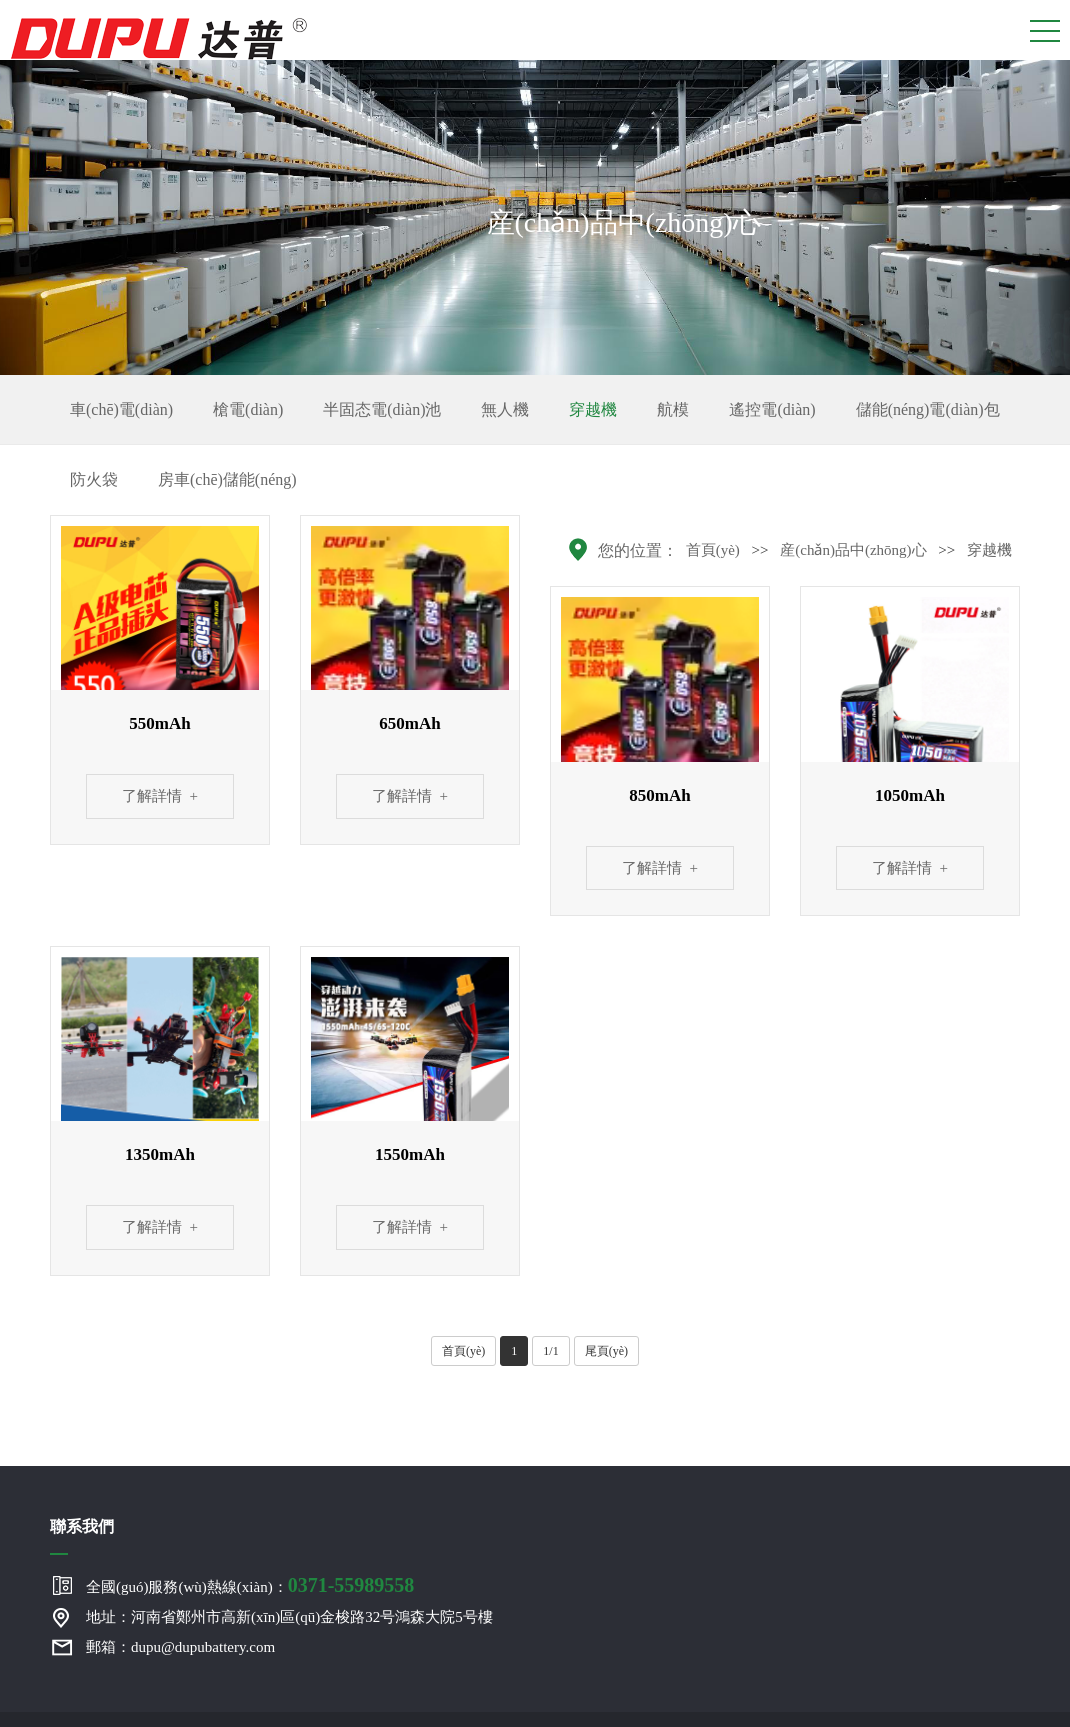 The width and height of the screenshot is (1070, 1727). What do you see at coordinates (248, 409) in the screenshot?
I see `槍電(diàn)` at bounding box center [248, 409].